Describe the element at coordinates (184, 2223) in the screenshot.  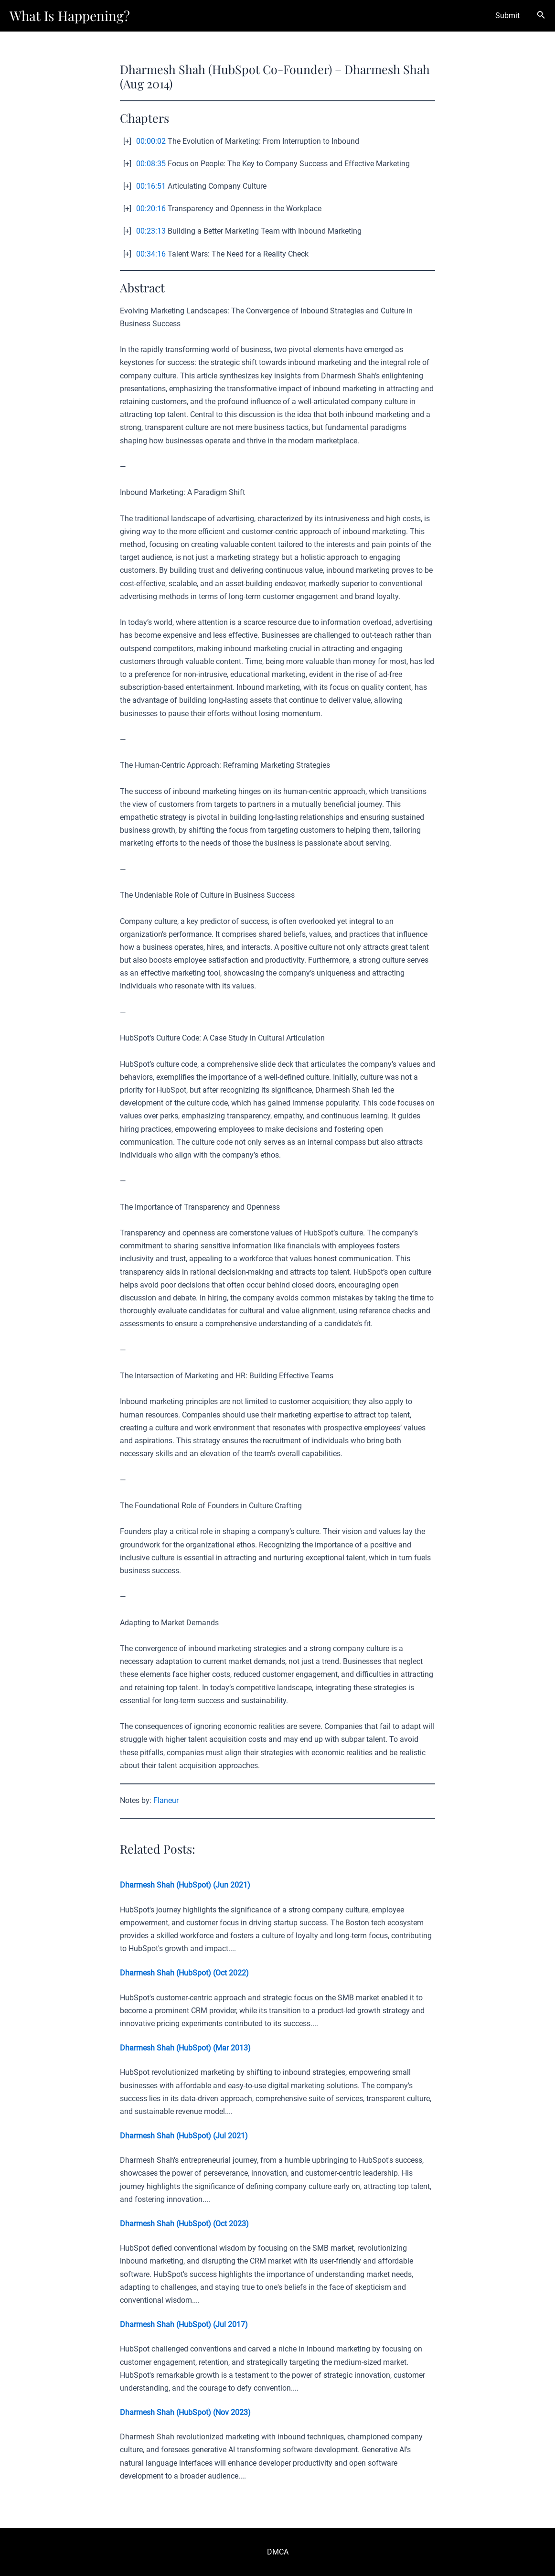
I see `Dharmesh Shah (HubSpot) (Oct 2023)` at that location.